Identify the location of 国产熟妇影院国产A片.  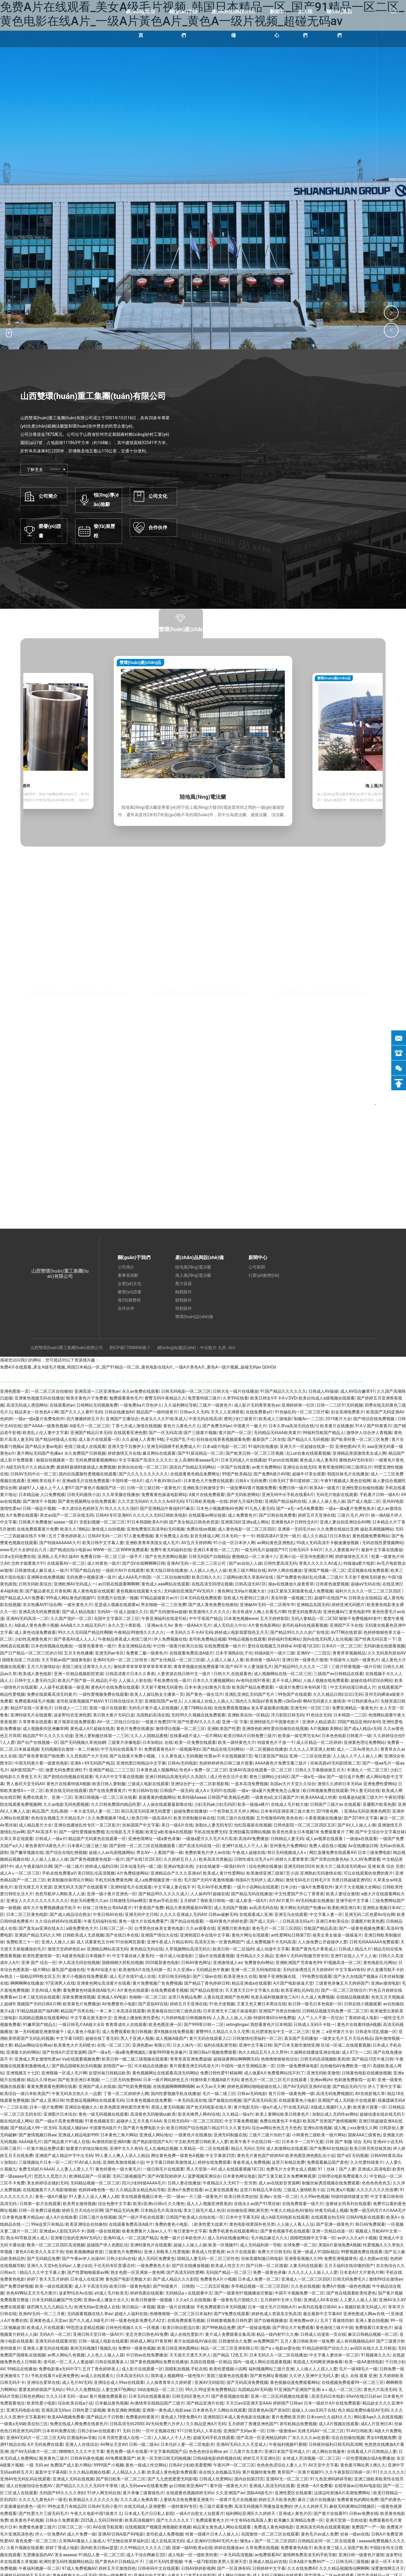
(152, 2141).